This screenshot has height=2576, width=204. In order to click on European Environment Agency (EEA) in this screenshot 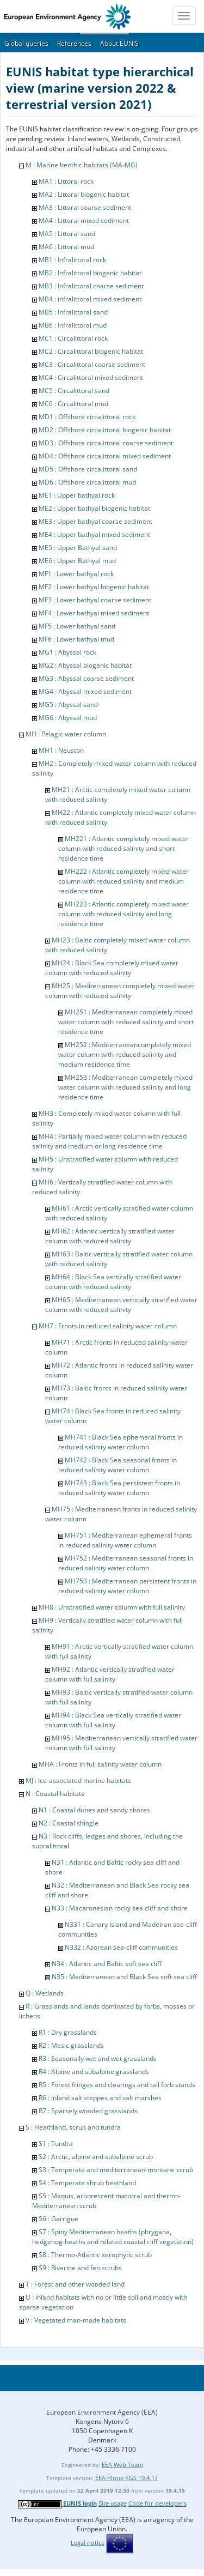, I will do `click(102, 2412)`.